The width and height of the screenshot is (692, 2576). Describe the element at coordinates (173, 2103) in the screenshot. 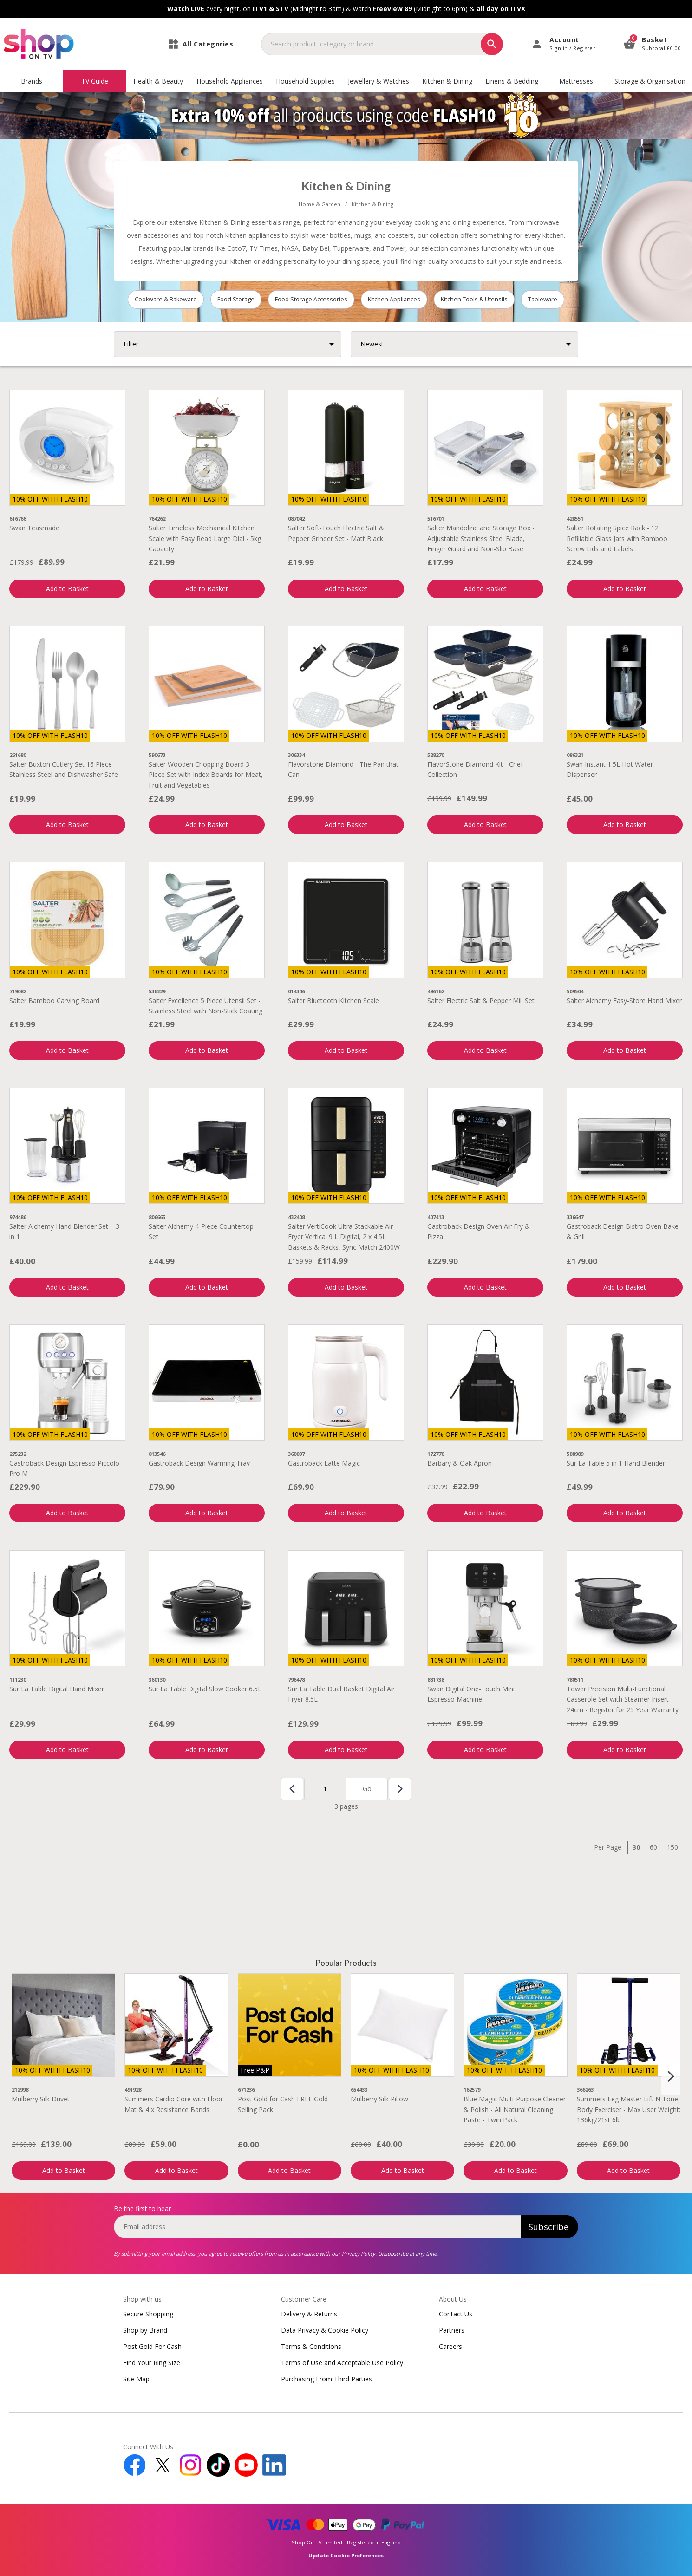

I see `Summers Cardio Core with Floor Mat & 4 x Resistance Bands` at that location.